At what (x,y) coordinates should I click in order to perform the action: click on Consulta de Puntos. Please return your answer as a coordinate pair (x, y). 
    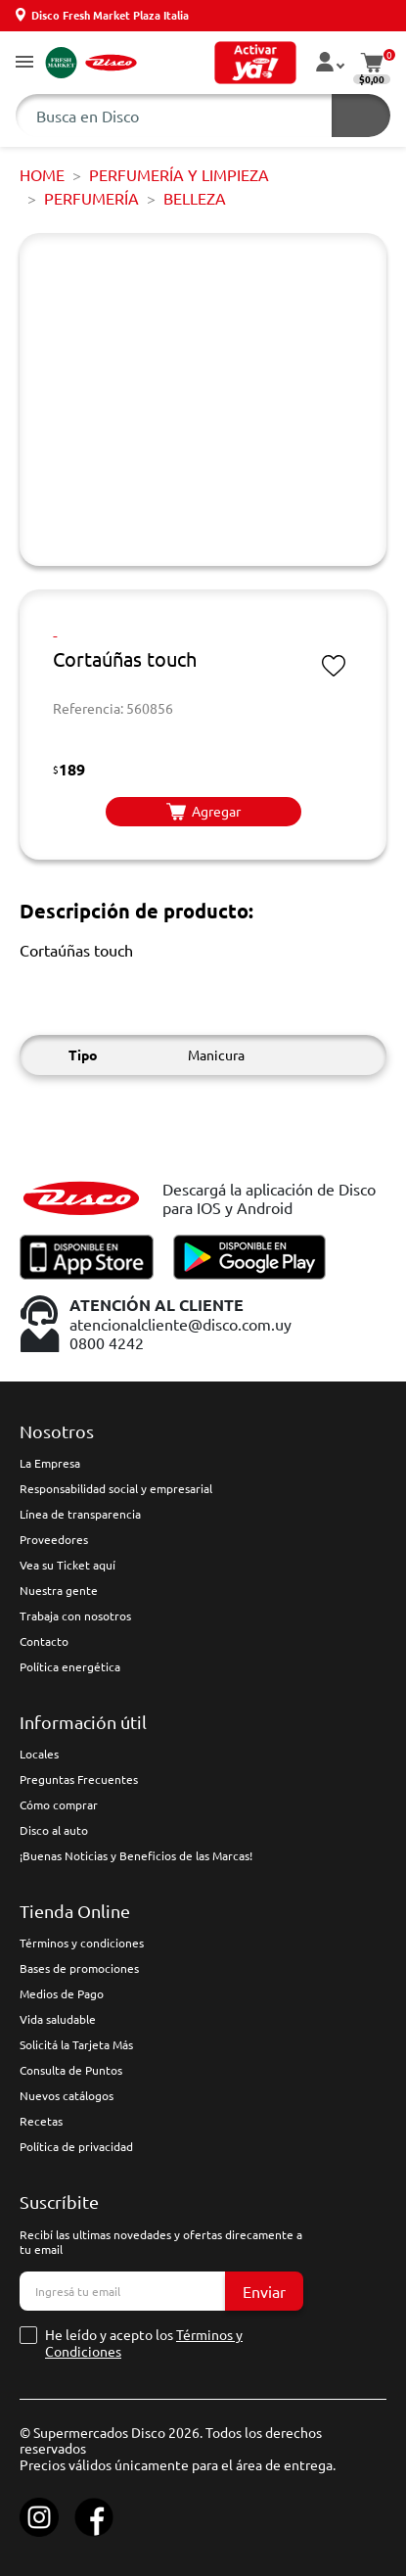
    Looking at the image, I should click on (71, 2070).